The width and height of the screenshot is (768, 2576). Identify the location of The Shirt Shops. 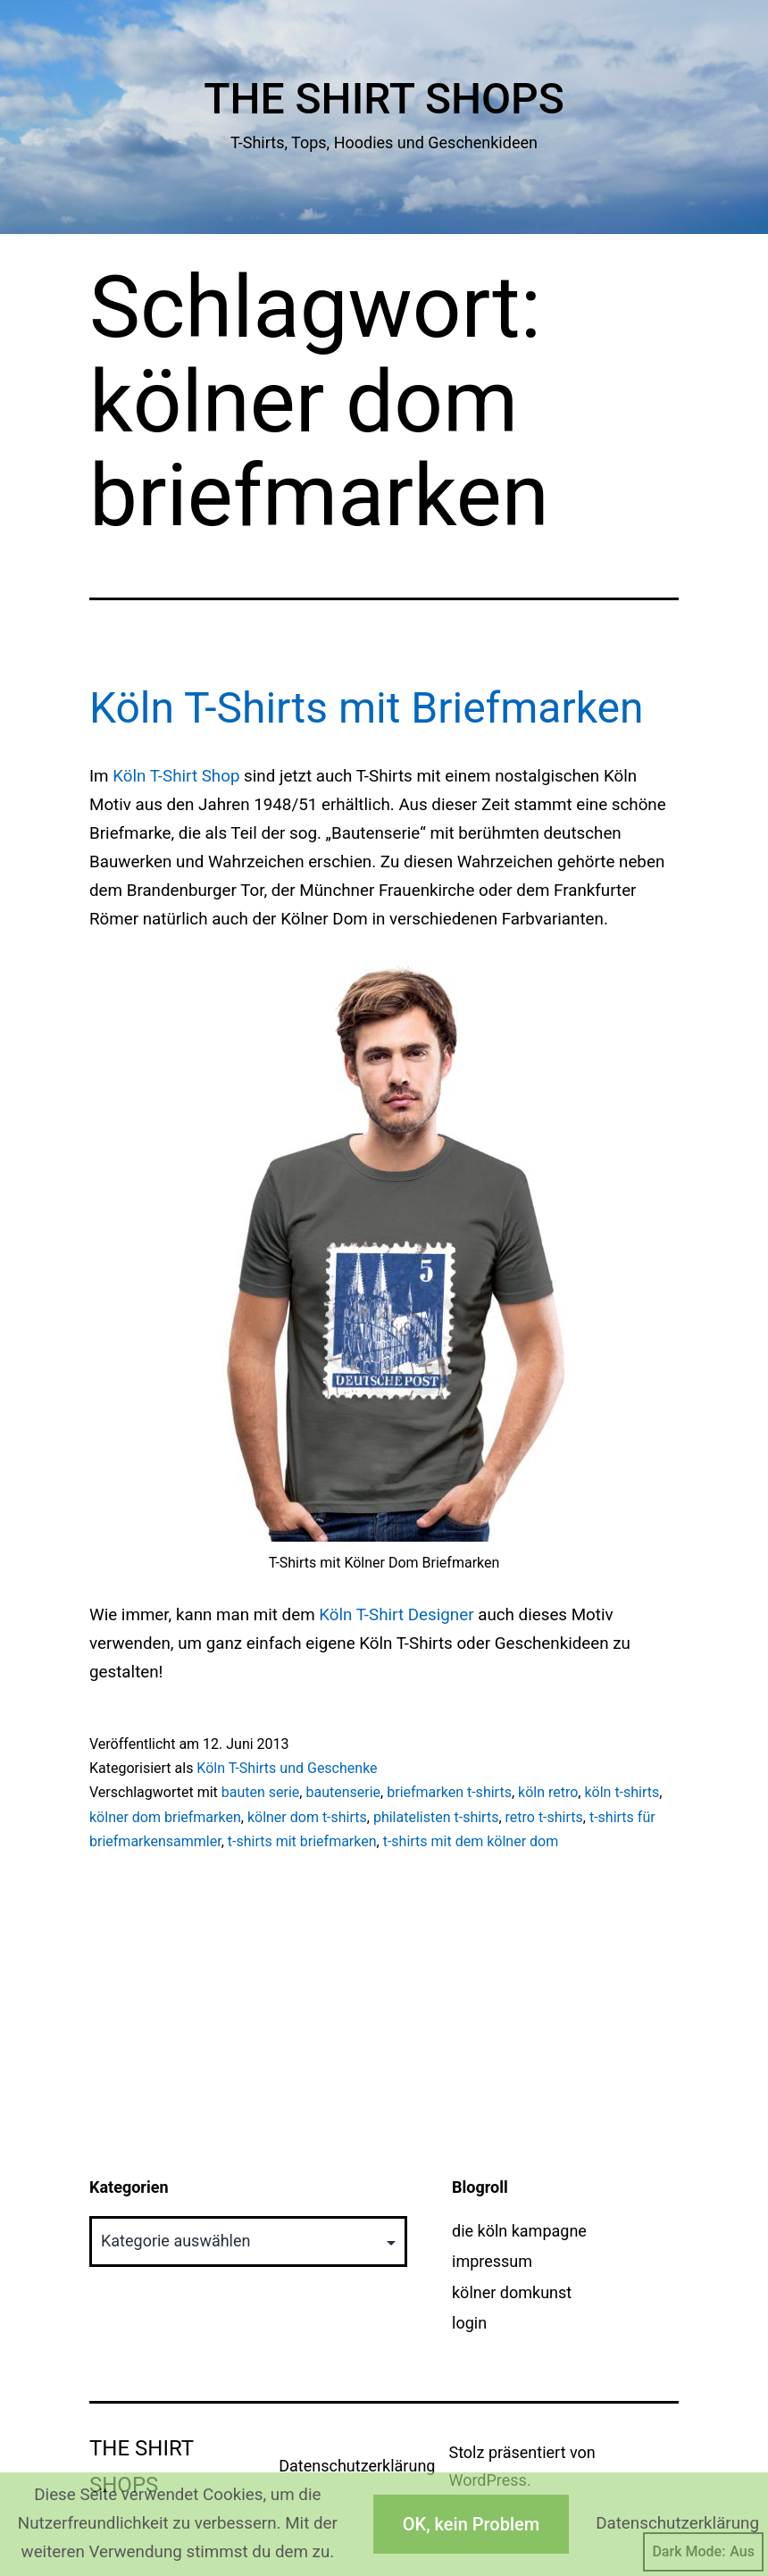
(384, 98).